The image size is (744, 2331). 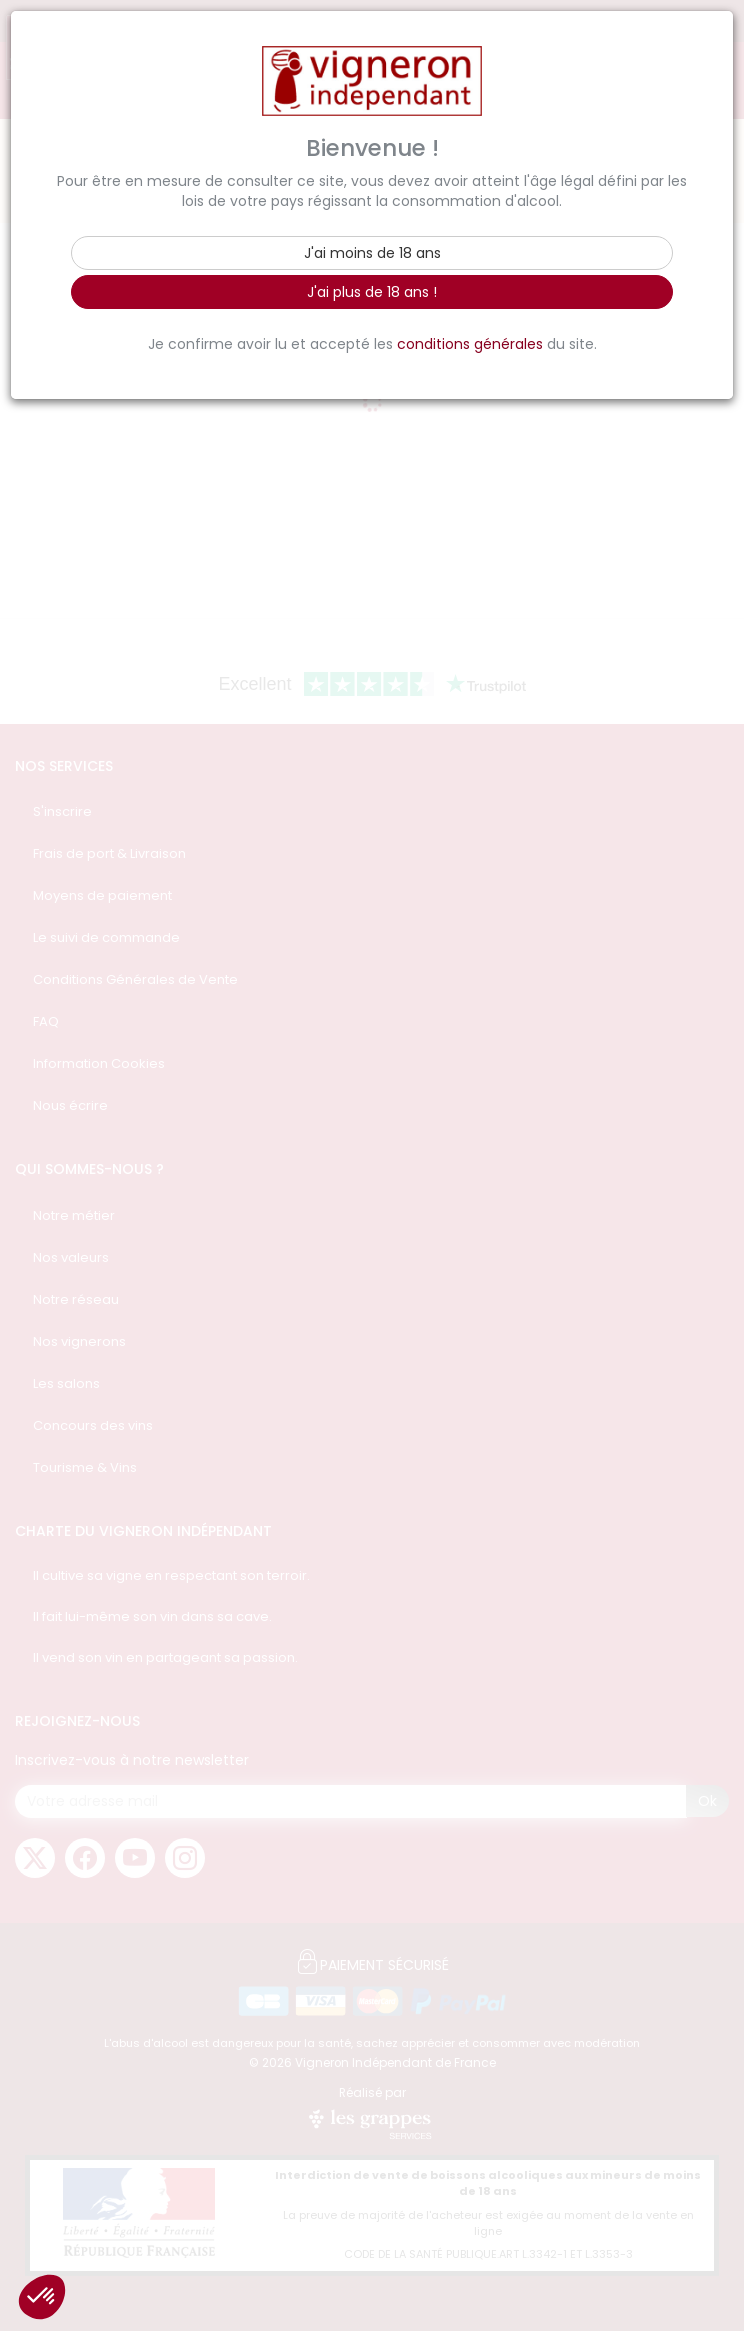 I want to click on conditions générales, so click(x=470, y=344).